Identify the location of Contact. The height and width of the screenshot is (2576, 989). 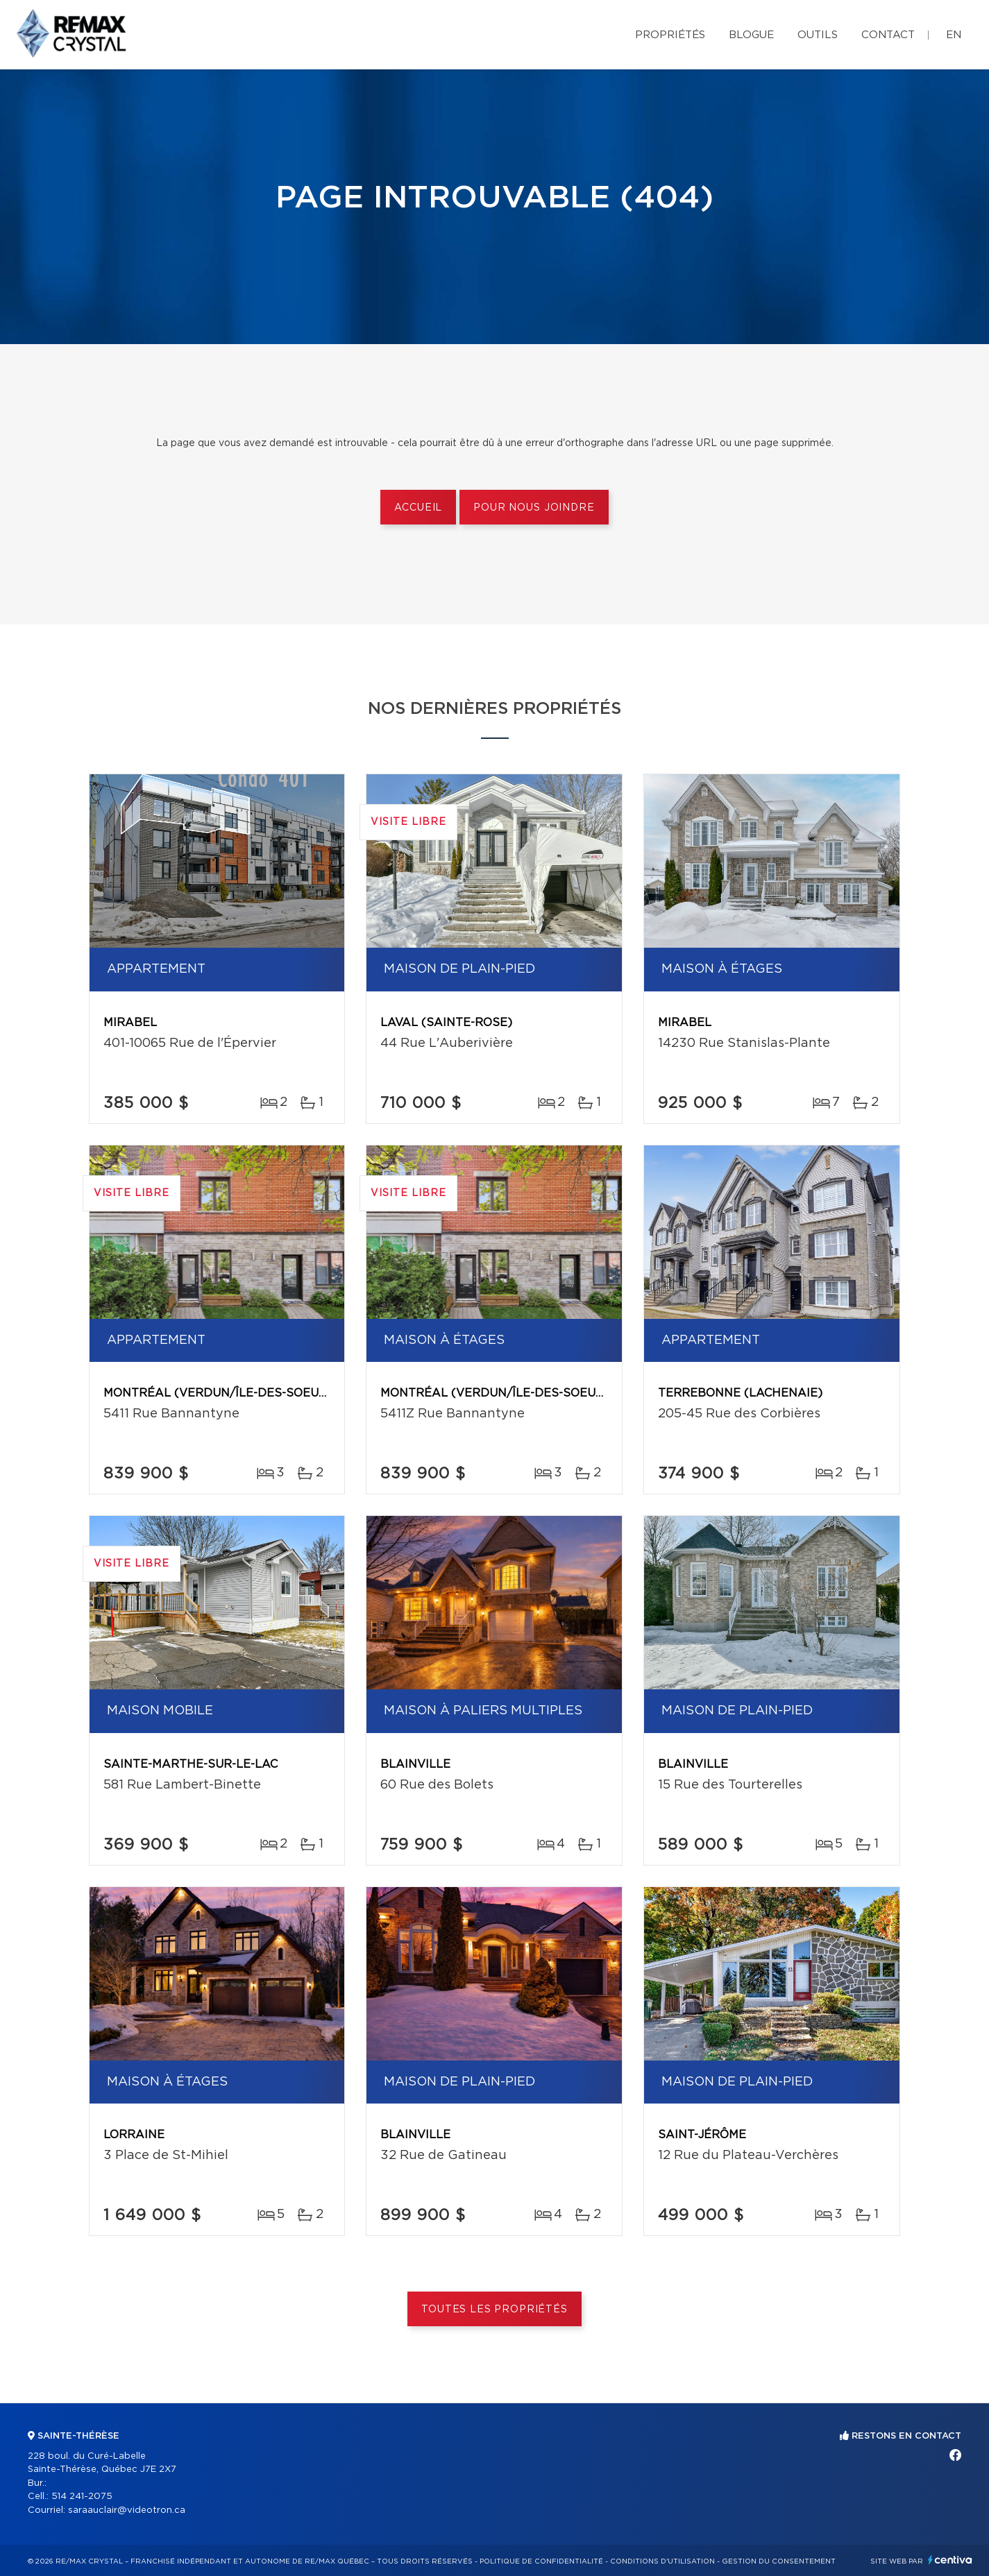
(888, 35).